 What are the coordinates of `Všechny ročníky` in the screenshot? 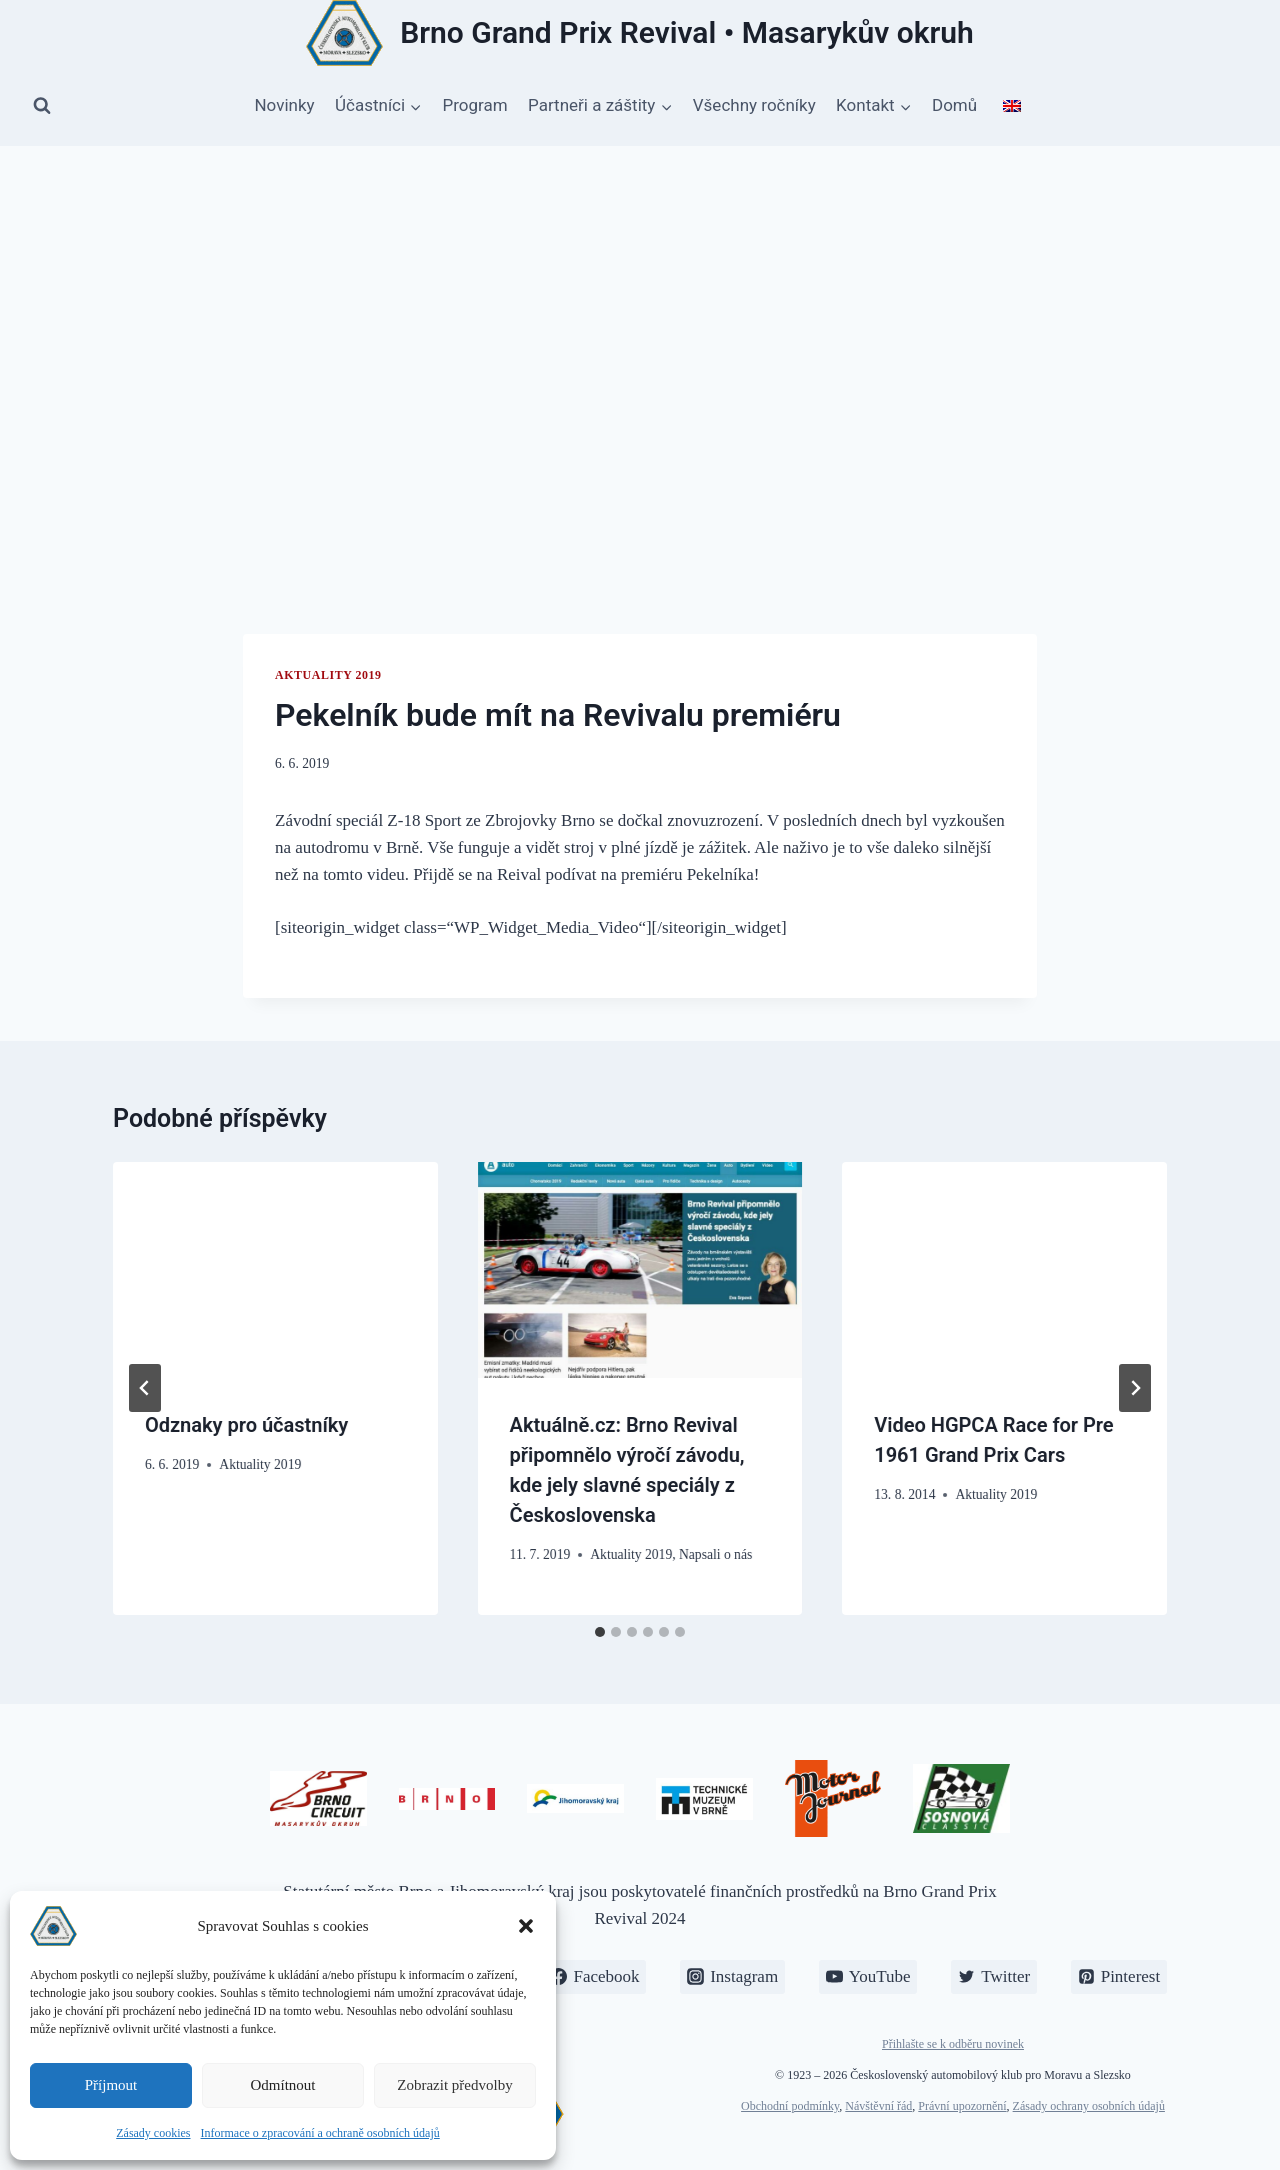 It's located at (754, 105).